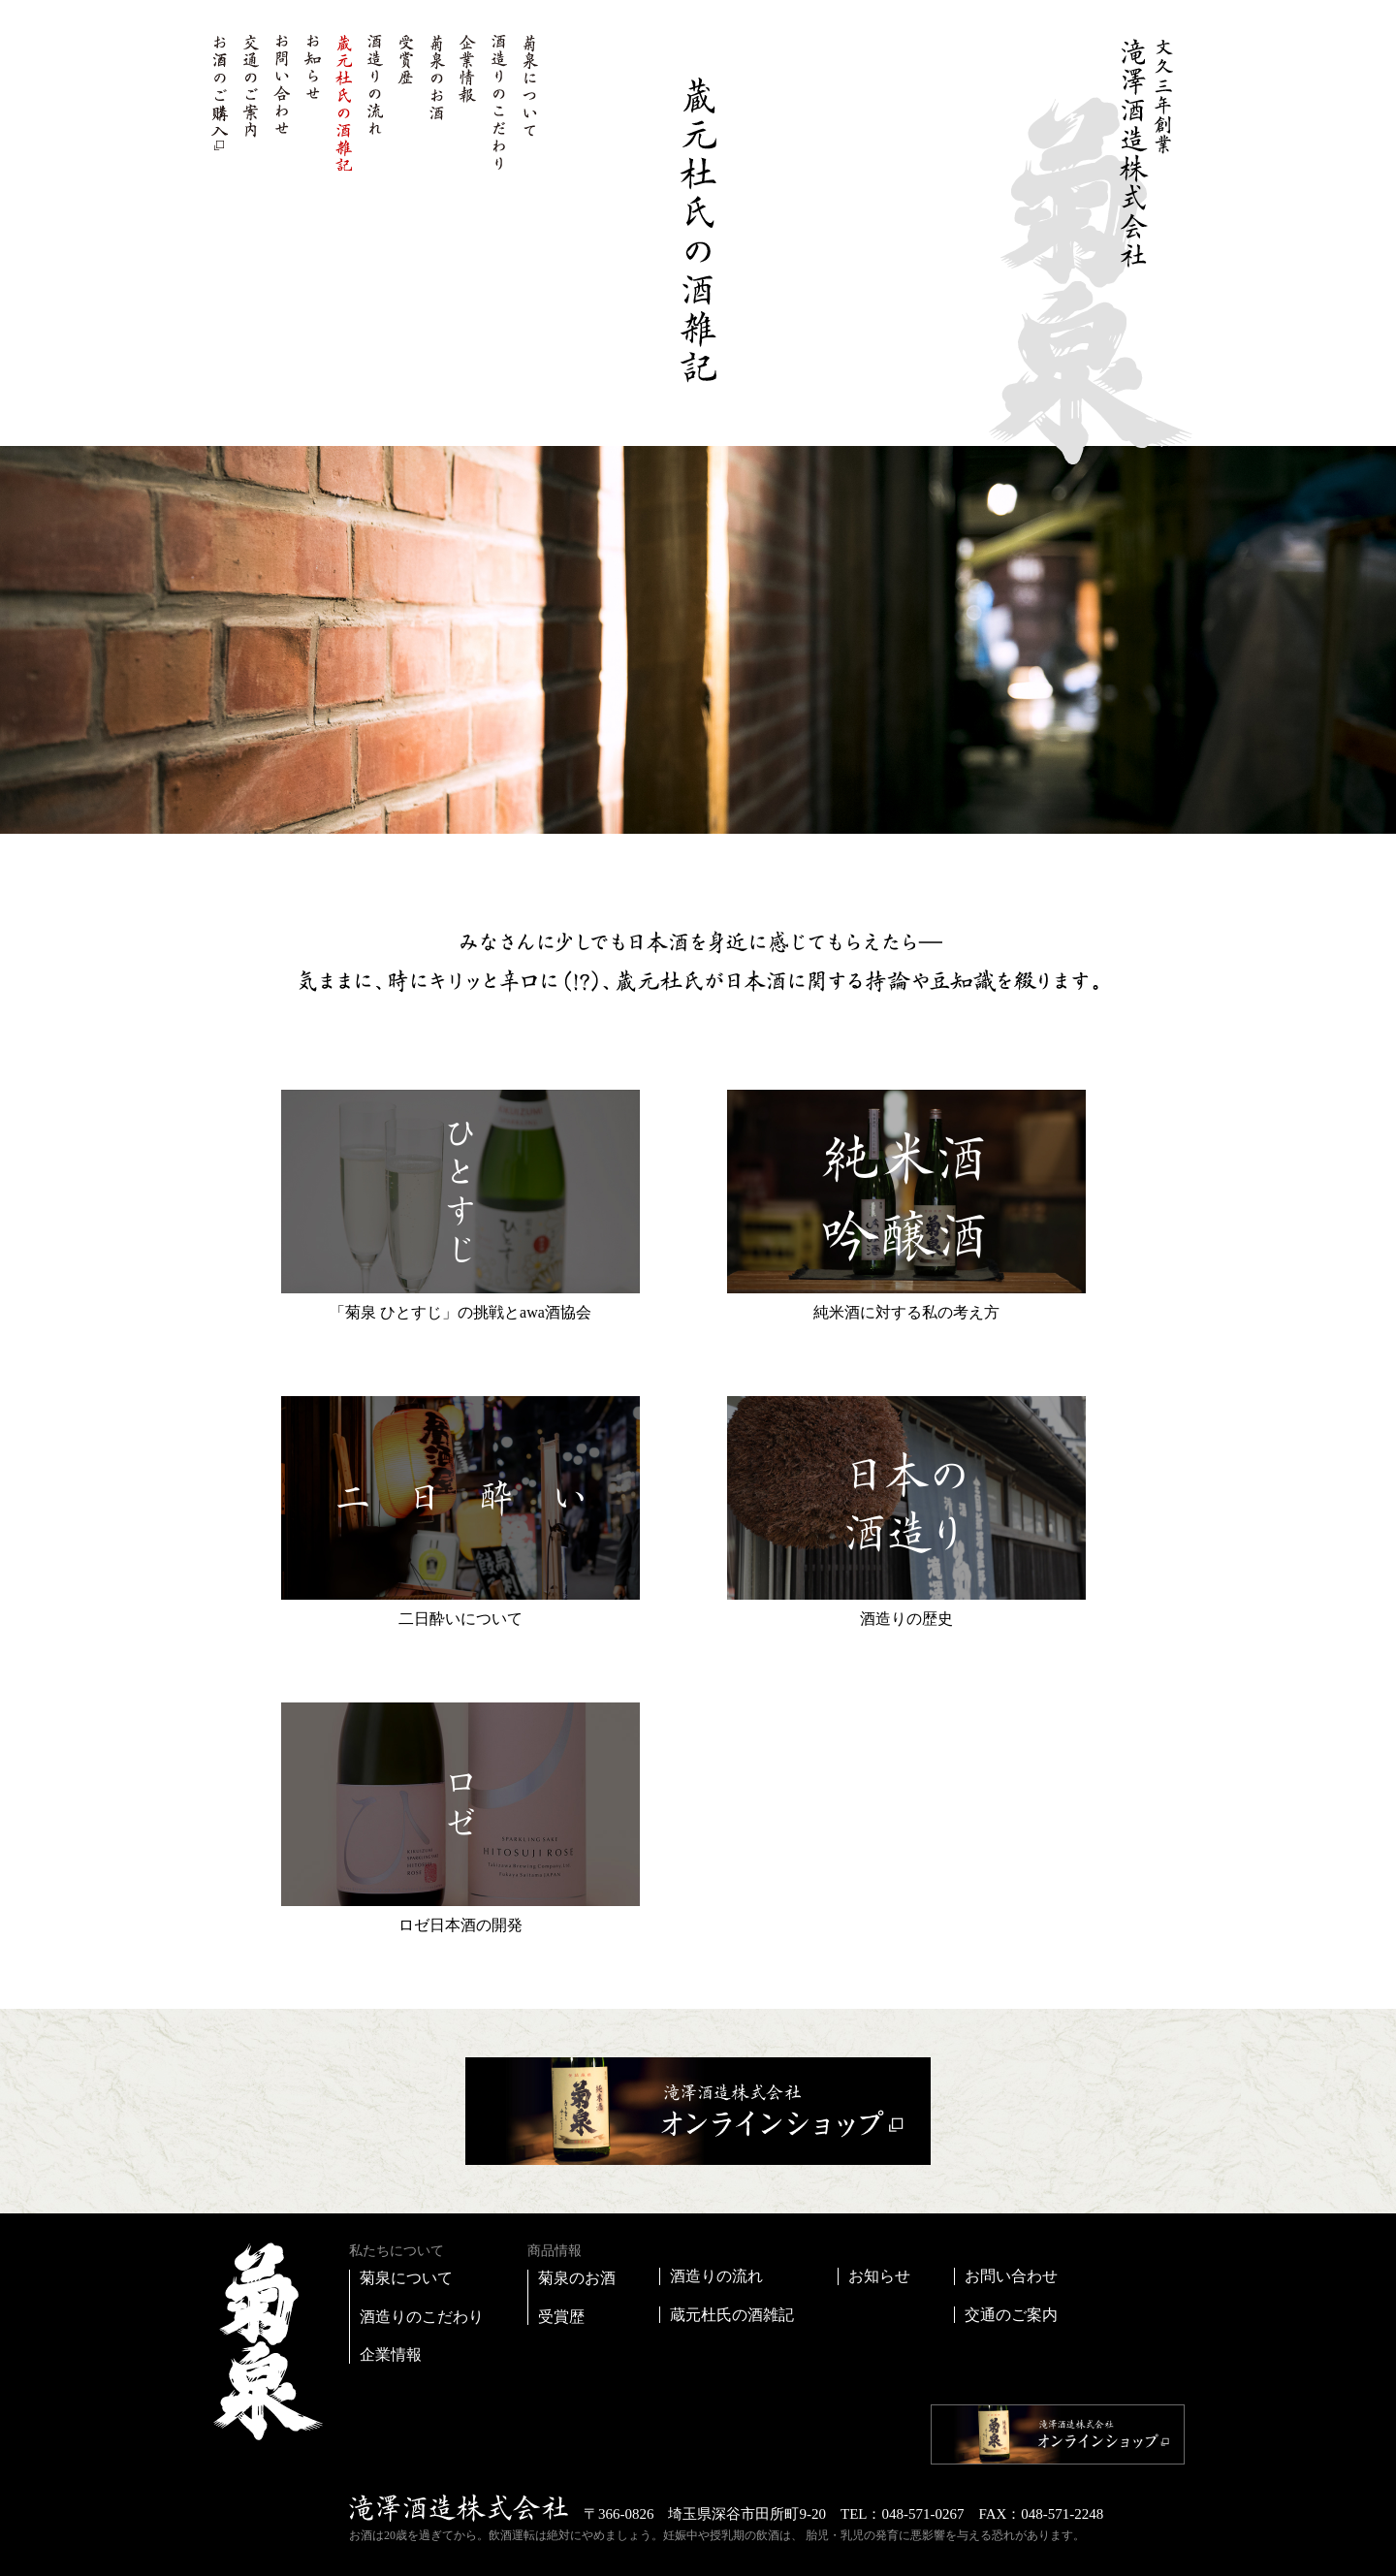 The height and width of the screenshot is (2576, 1396). Describe the element at coordinates (529, 102) in the screenshot. I see `菊泉について` at that location.